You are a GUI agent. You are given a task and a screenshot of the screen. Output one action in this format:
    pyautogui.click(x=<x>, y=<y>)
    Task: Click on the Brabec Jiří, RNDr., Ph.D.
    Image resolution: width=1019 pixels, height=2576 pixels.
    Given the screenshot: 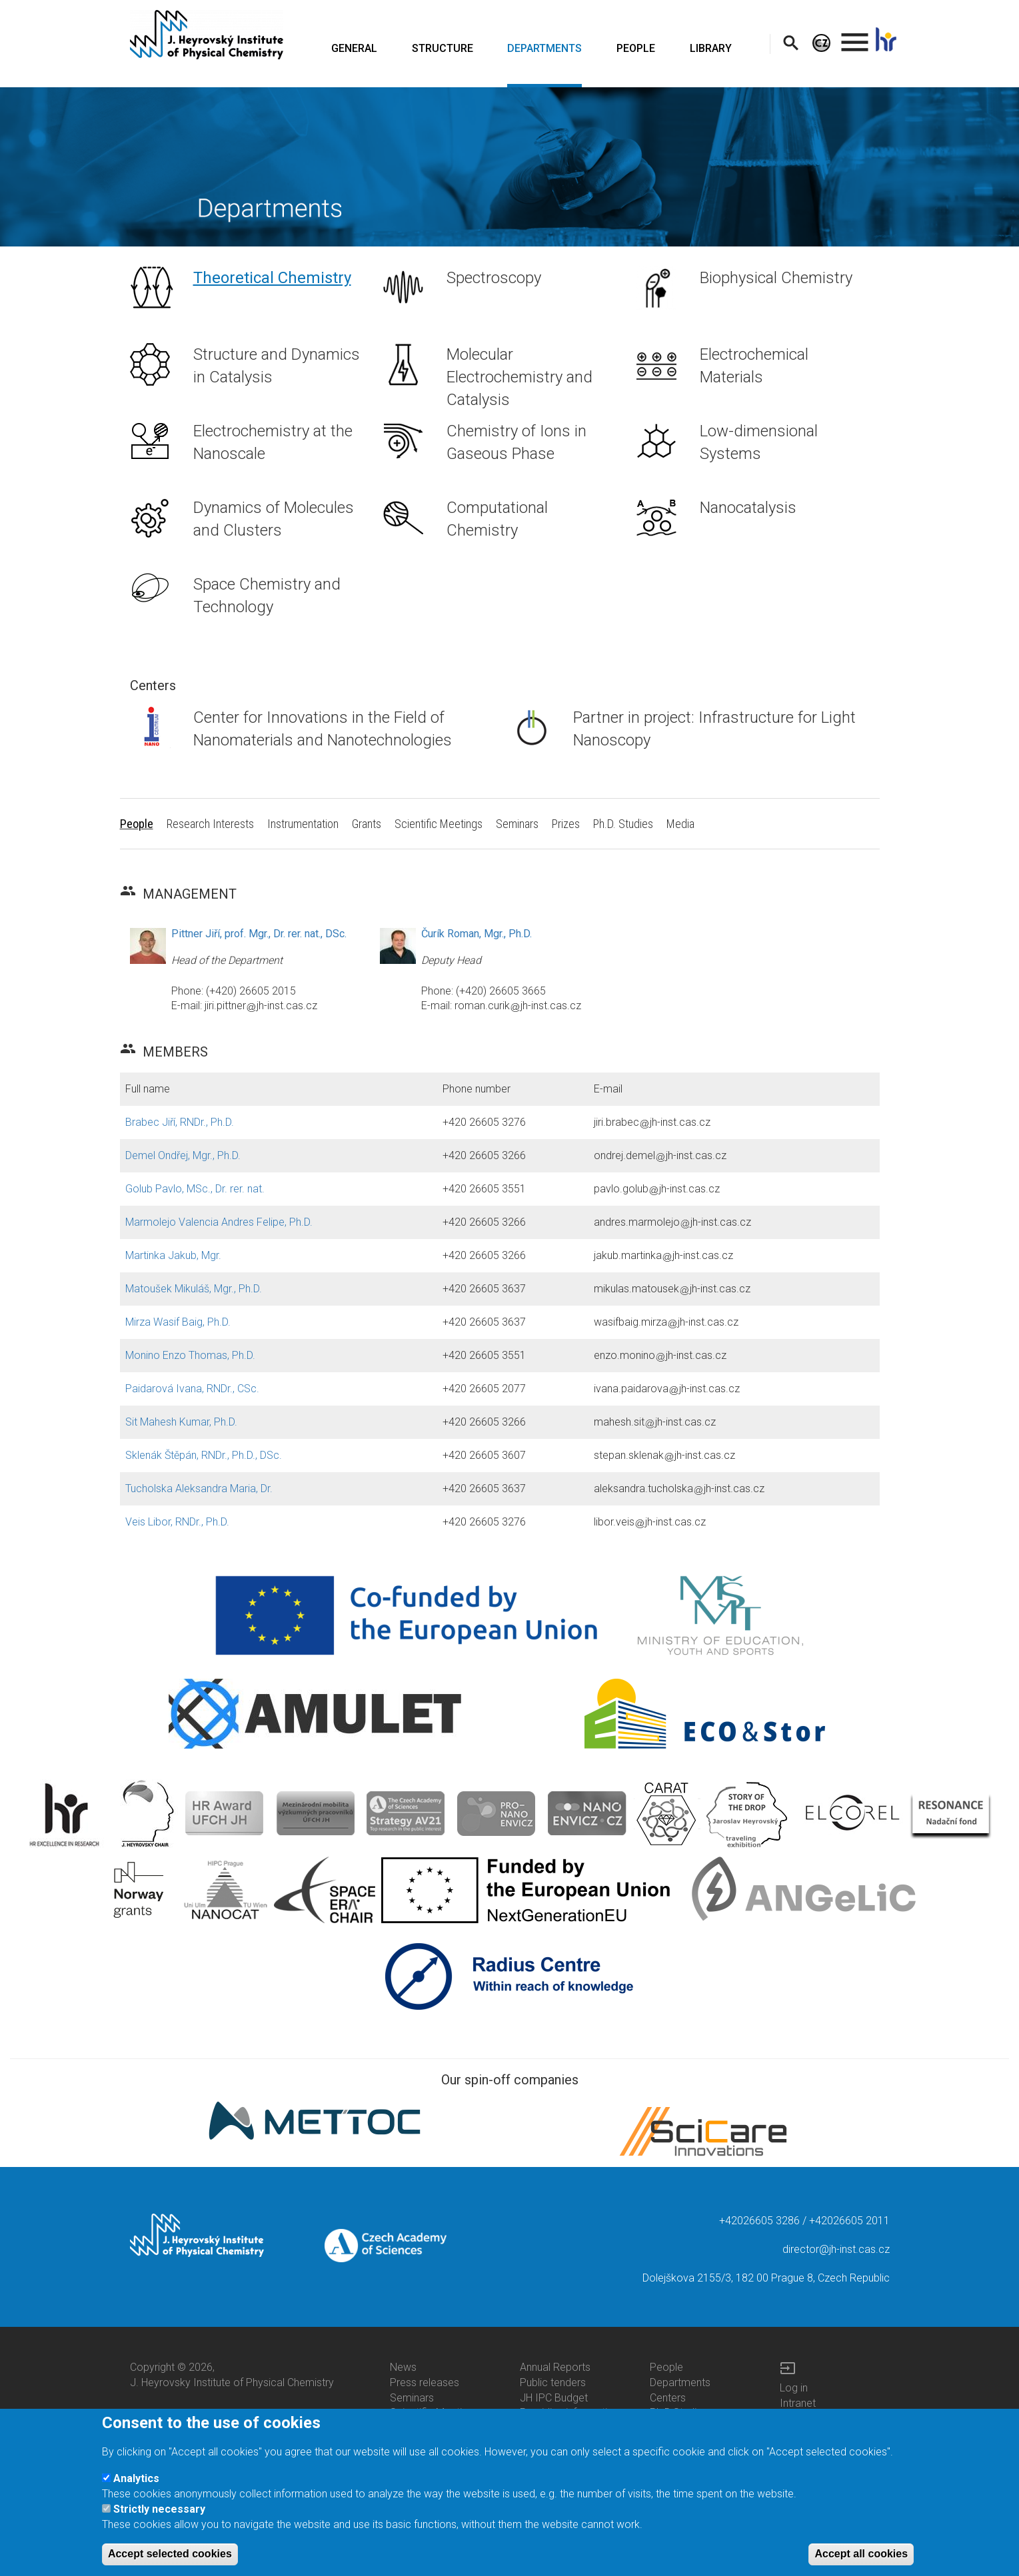 What is the action you would take?
    pyautogui.click(x=179, y=1122)
    